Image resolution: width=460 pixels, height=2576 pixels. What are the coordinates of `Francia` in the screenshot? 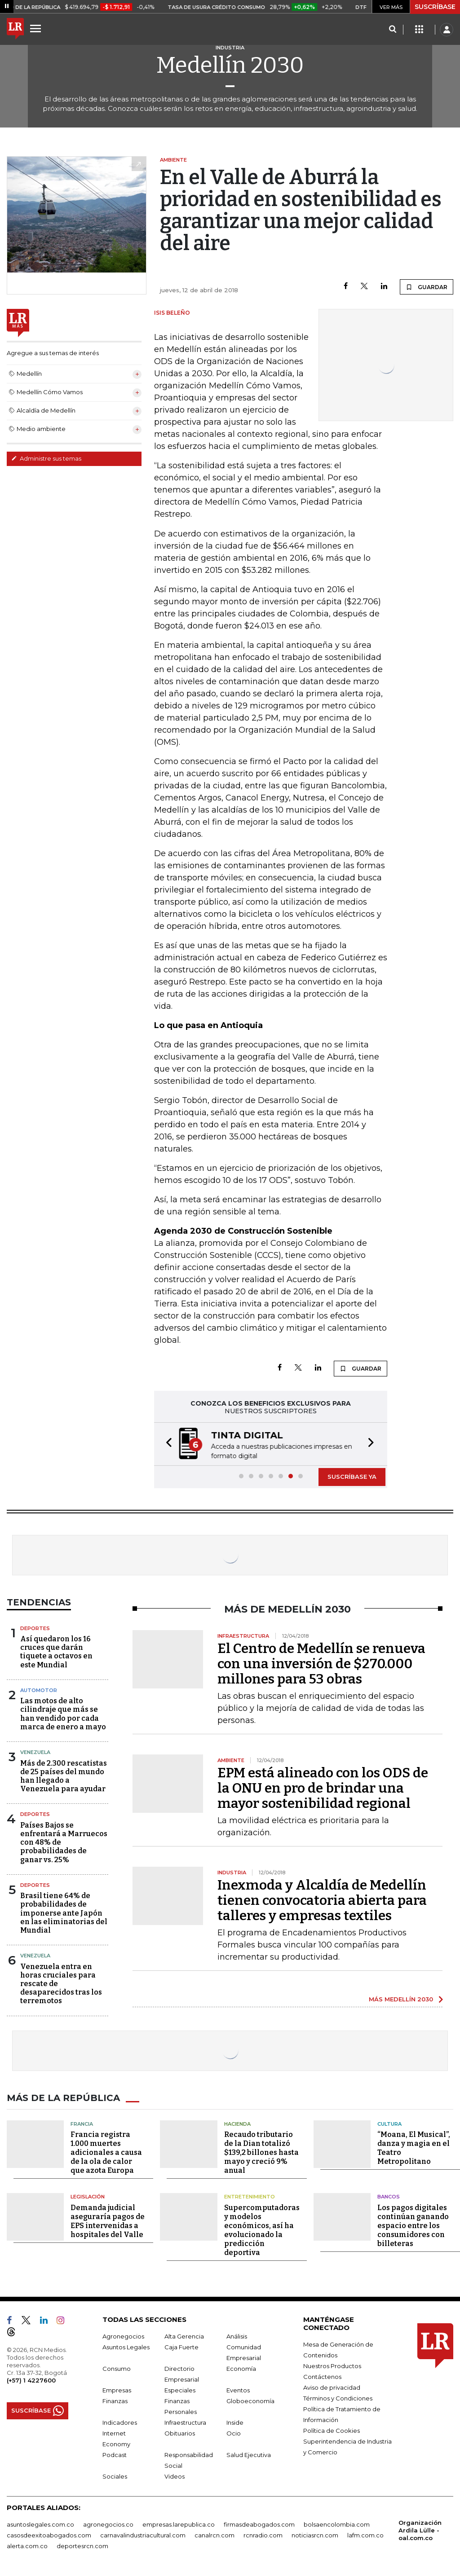 It's located at (82, 2124).